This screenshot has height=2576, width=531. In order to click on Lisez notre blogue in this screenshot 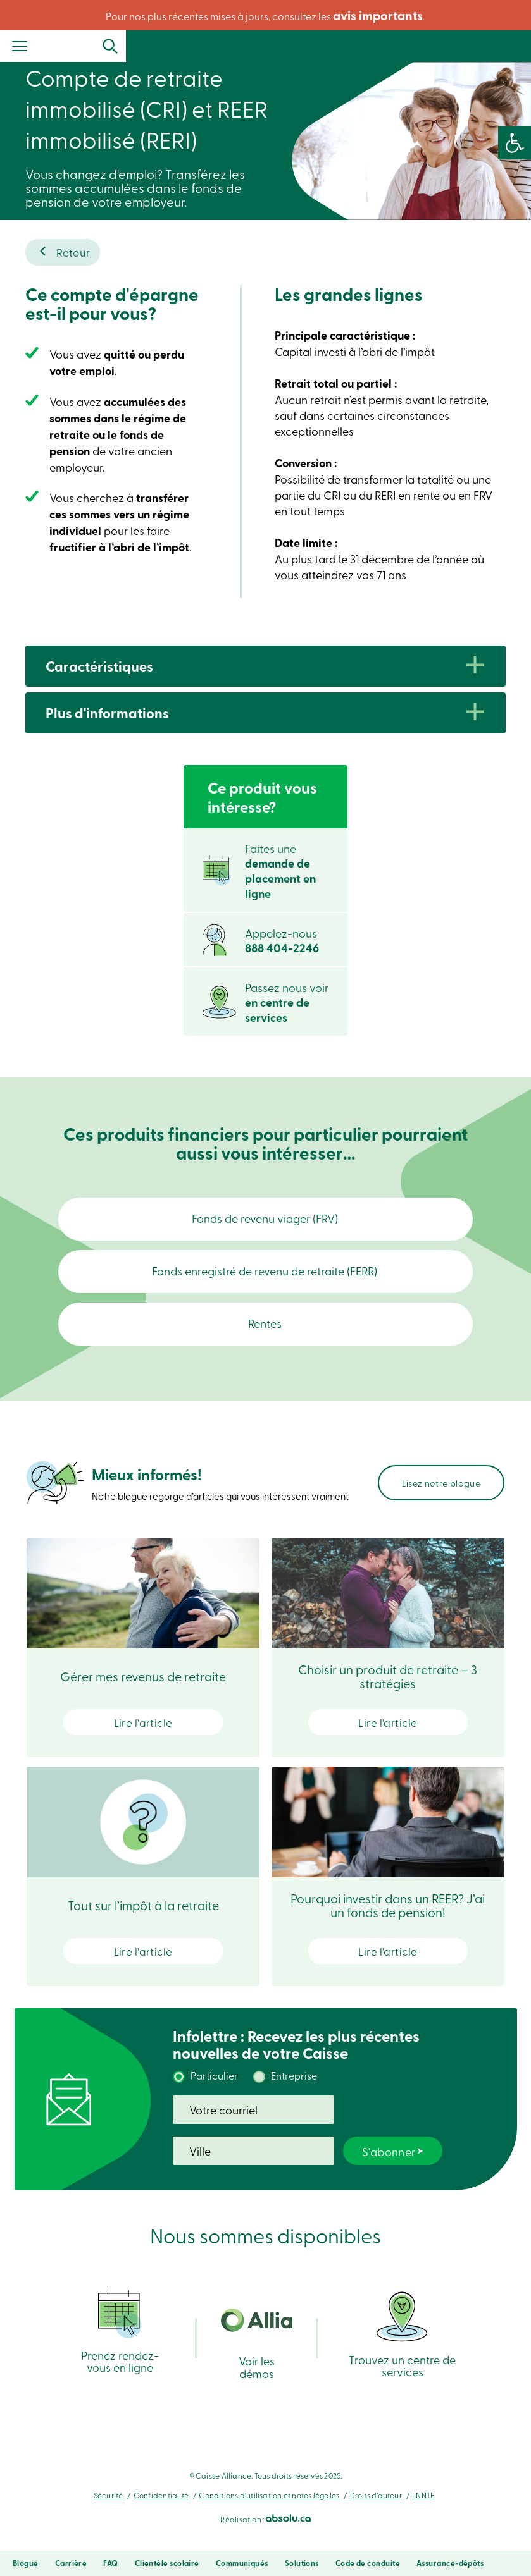, I will do `click(441, 1498)`.